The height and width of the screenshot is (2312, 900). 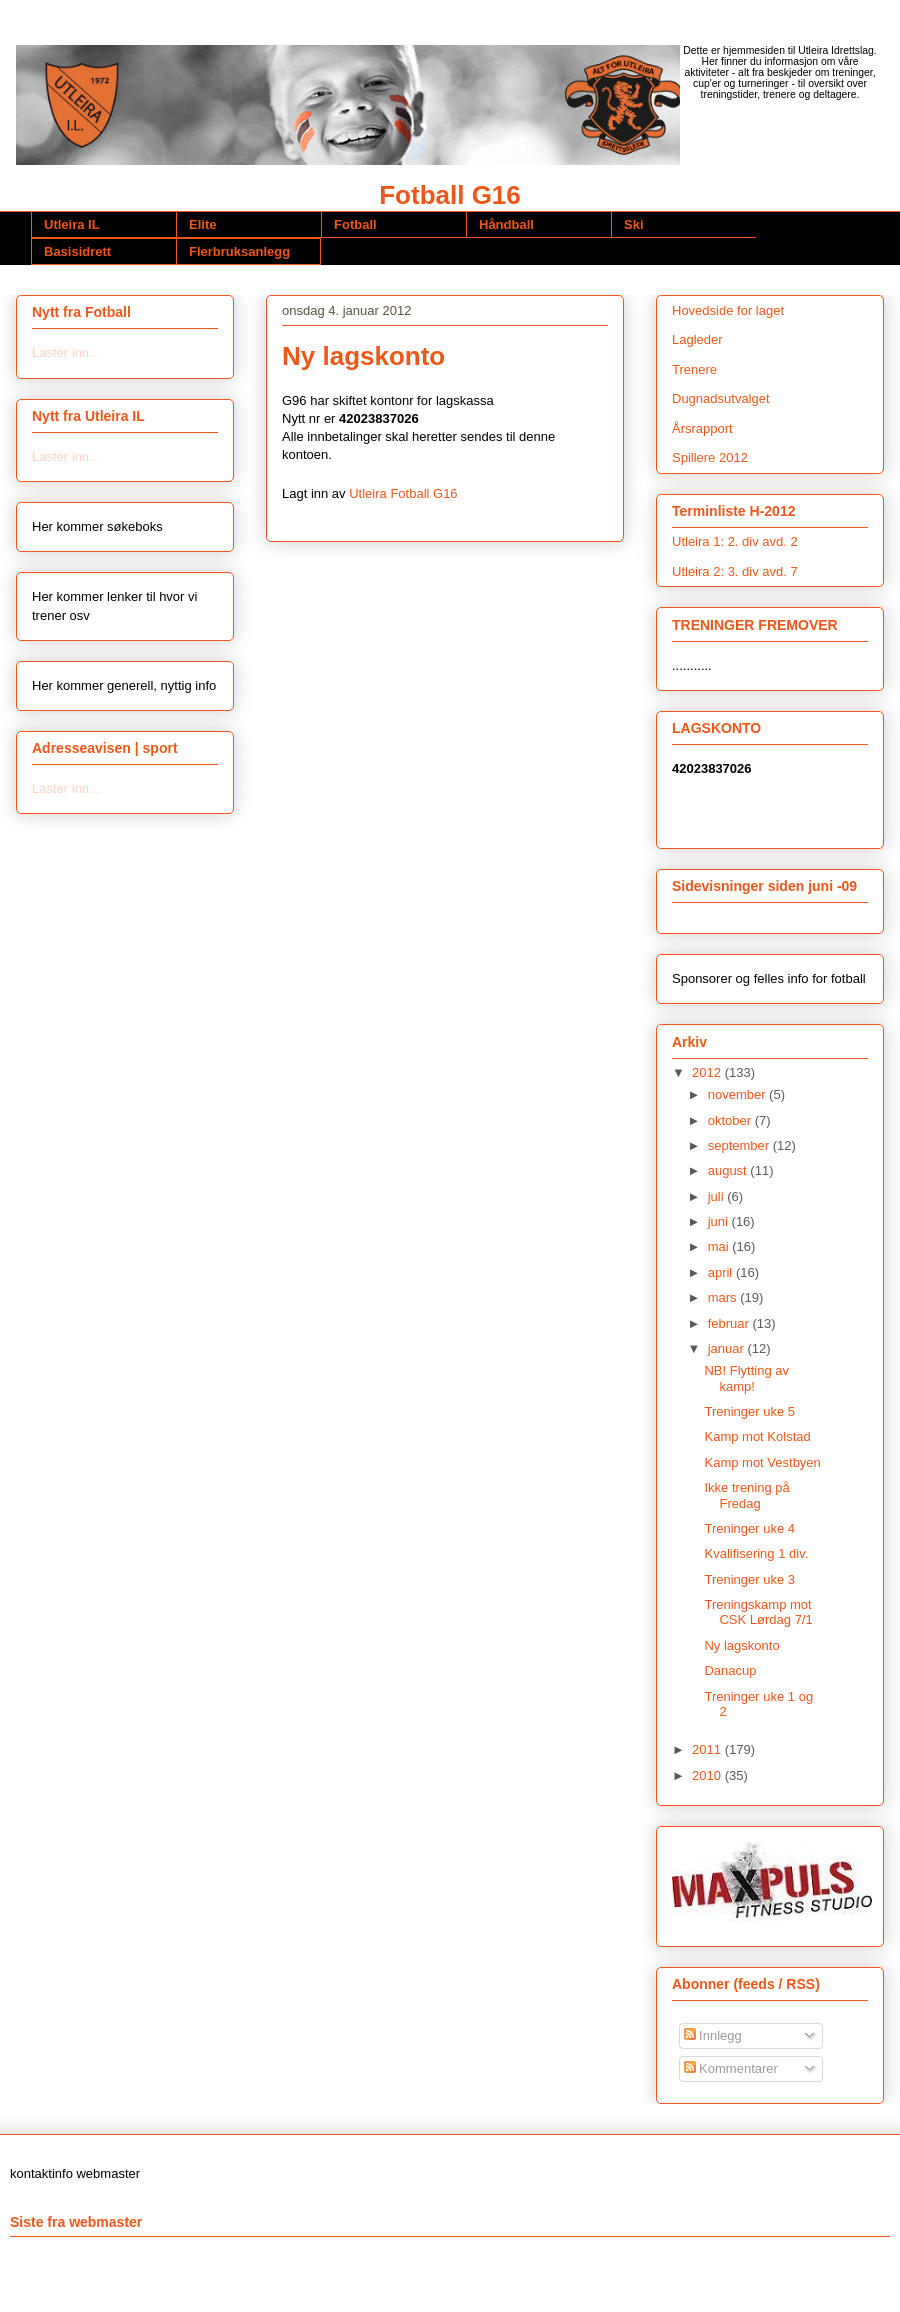 I want to click on september, so click(x=740, y=1145).